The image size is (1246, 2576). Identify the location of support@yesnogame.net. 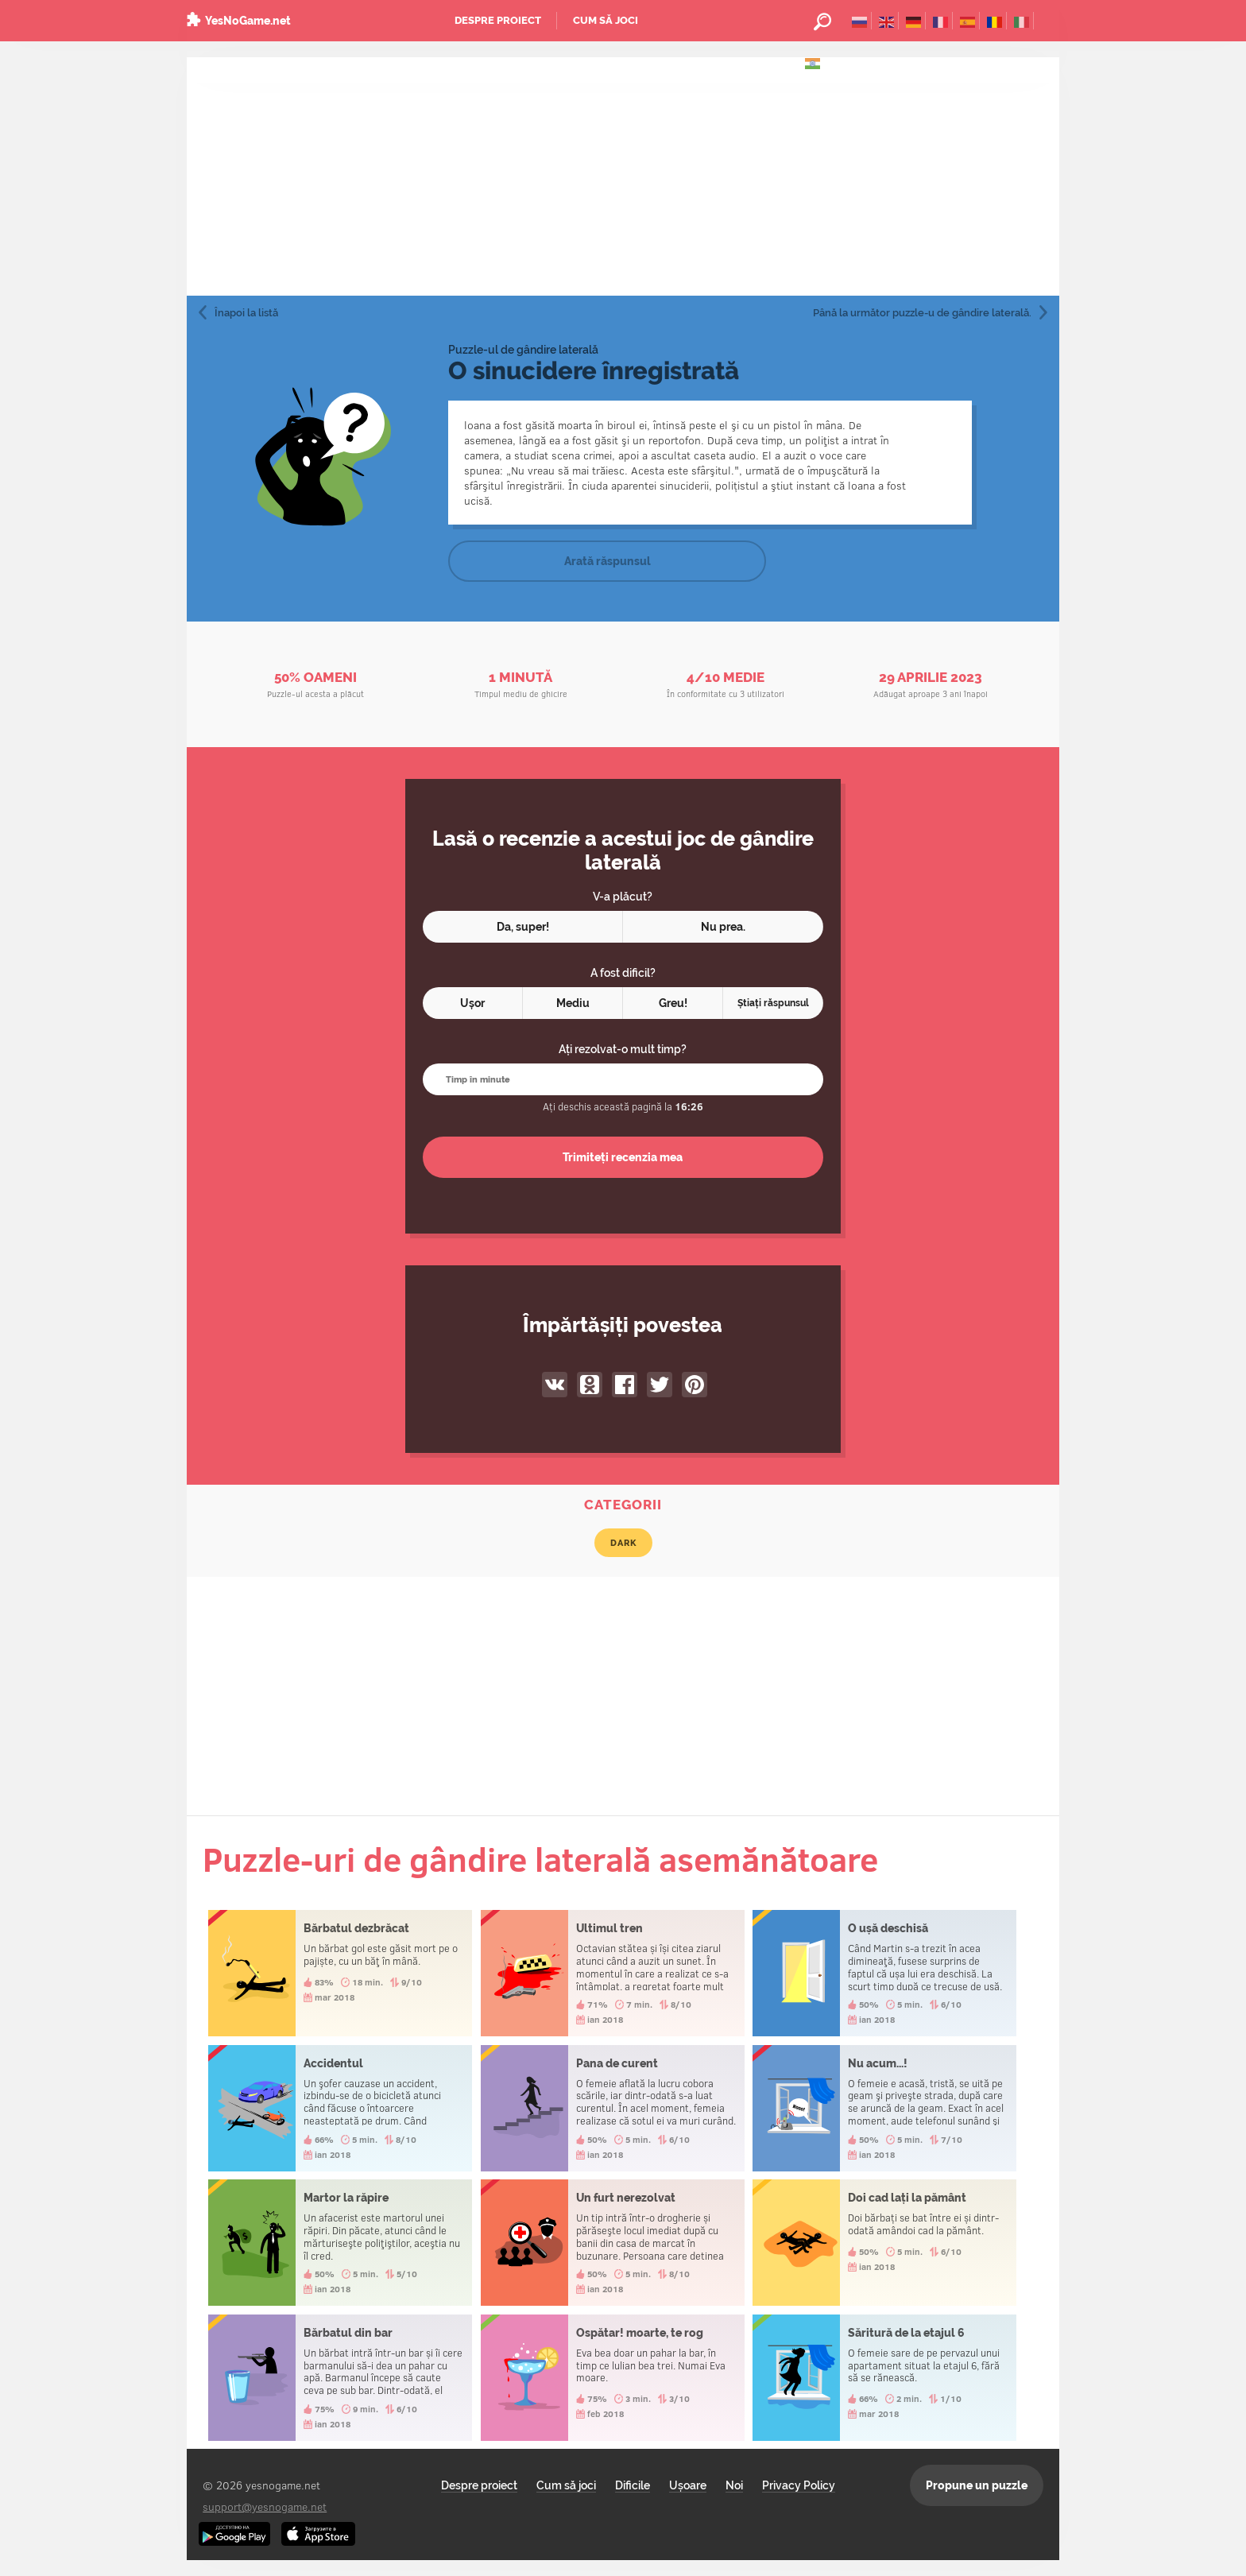
(265, 2506).